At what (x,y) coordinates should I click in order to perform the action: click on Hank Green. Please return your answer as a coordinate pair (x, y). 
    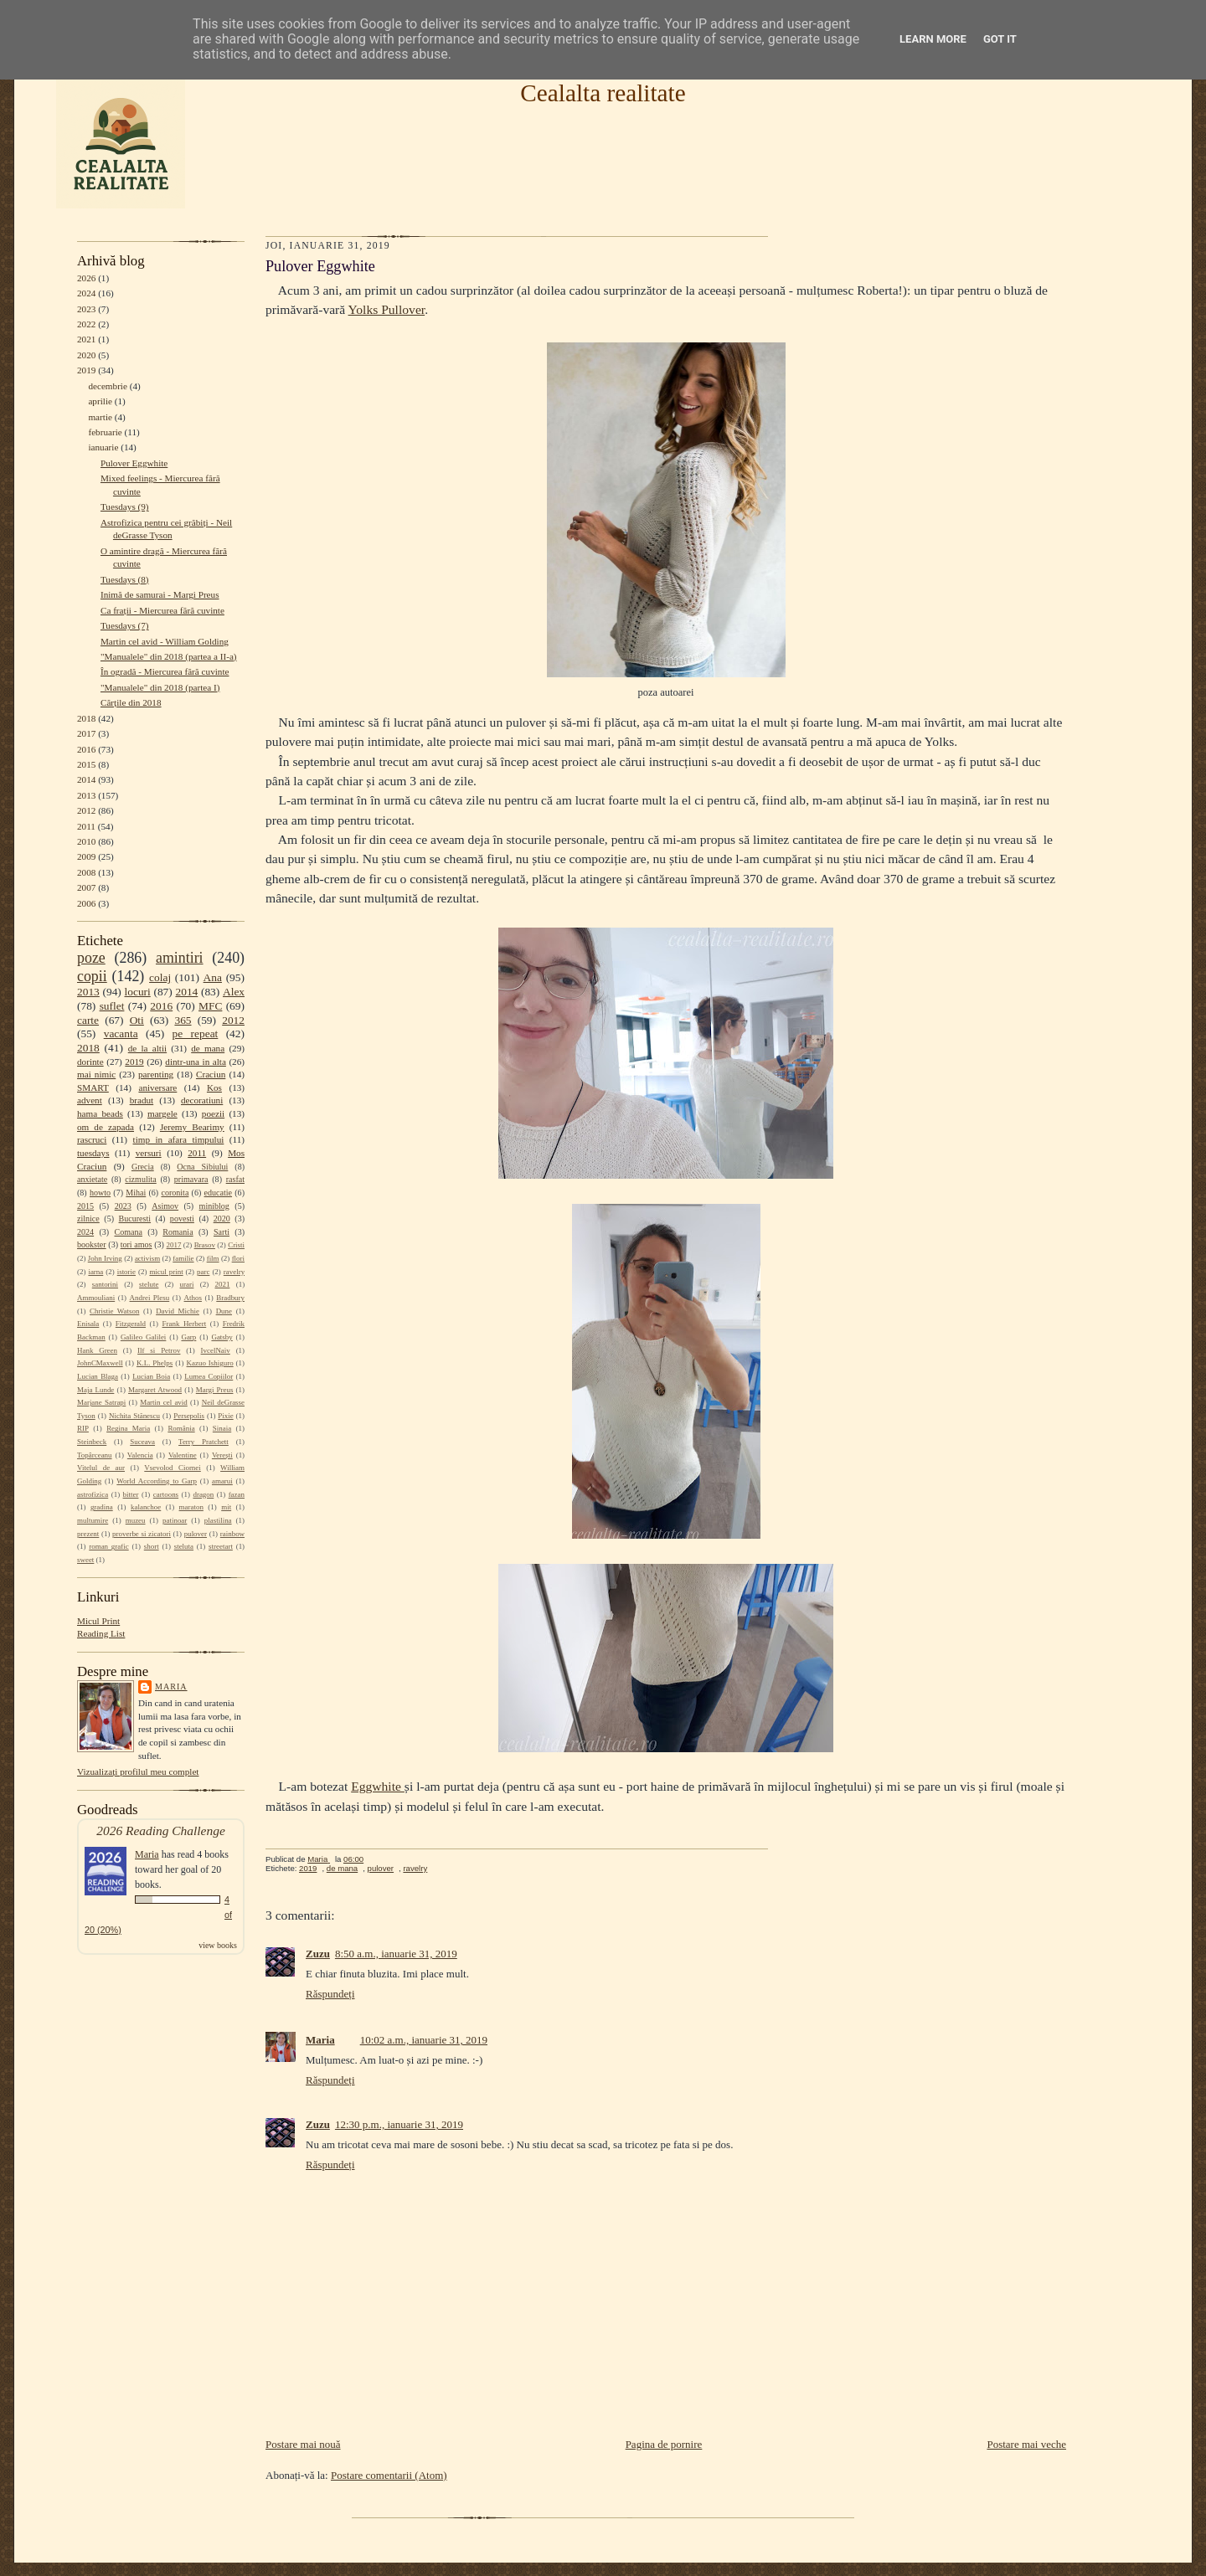
    Looking at the image, I should click on (97, 1350).